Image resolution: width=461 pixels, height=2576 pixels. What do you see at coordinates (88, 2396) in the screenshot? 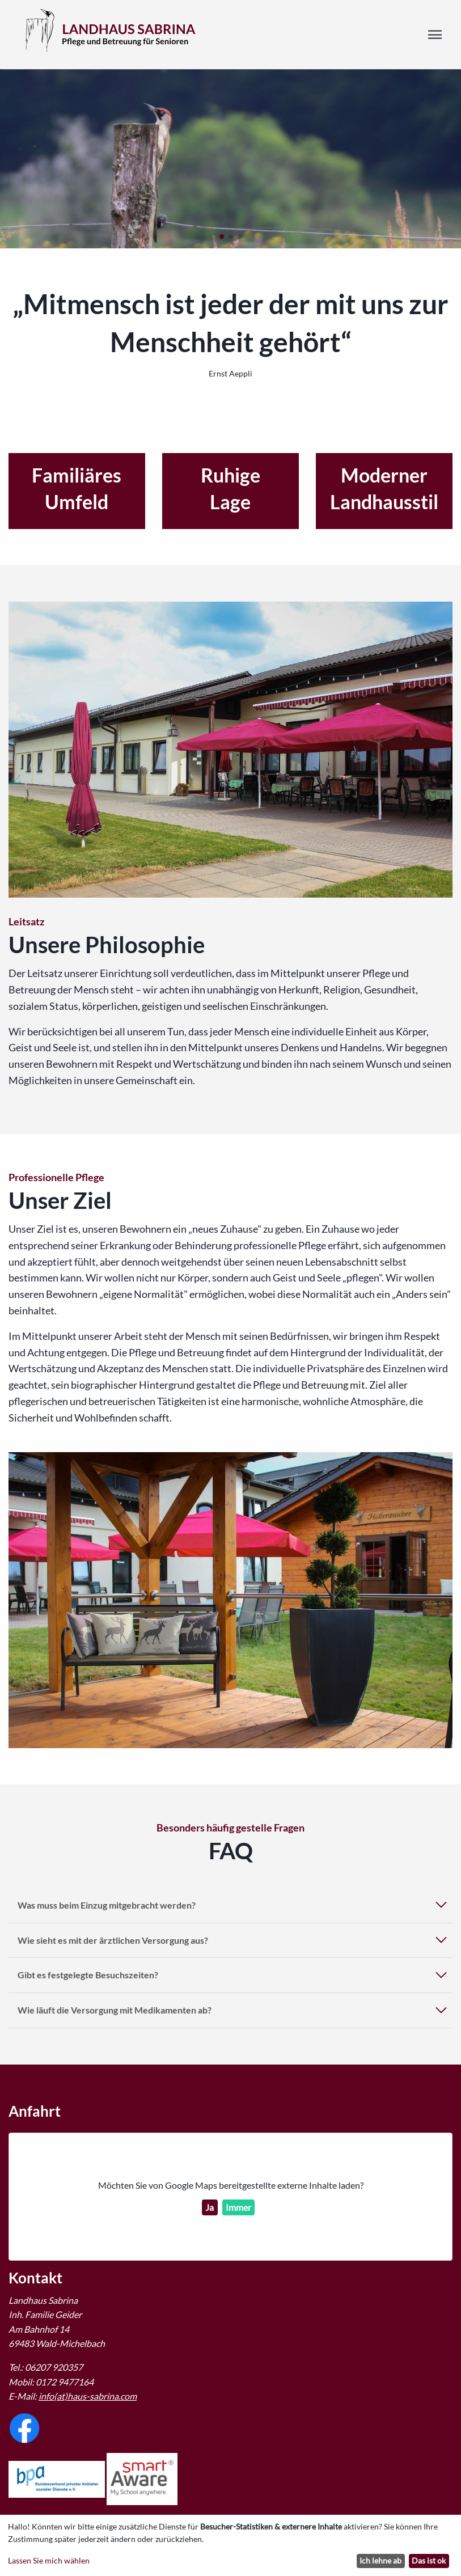
I see `info(at)haus-sabrina.com` at bounding box center [88, 2396].